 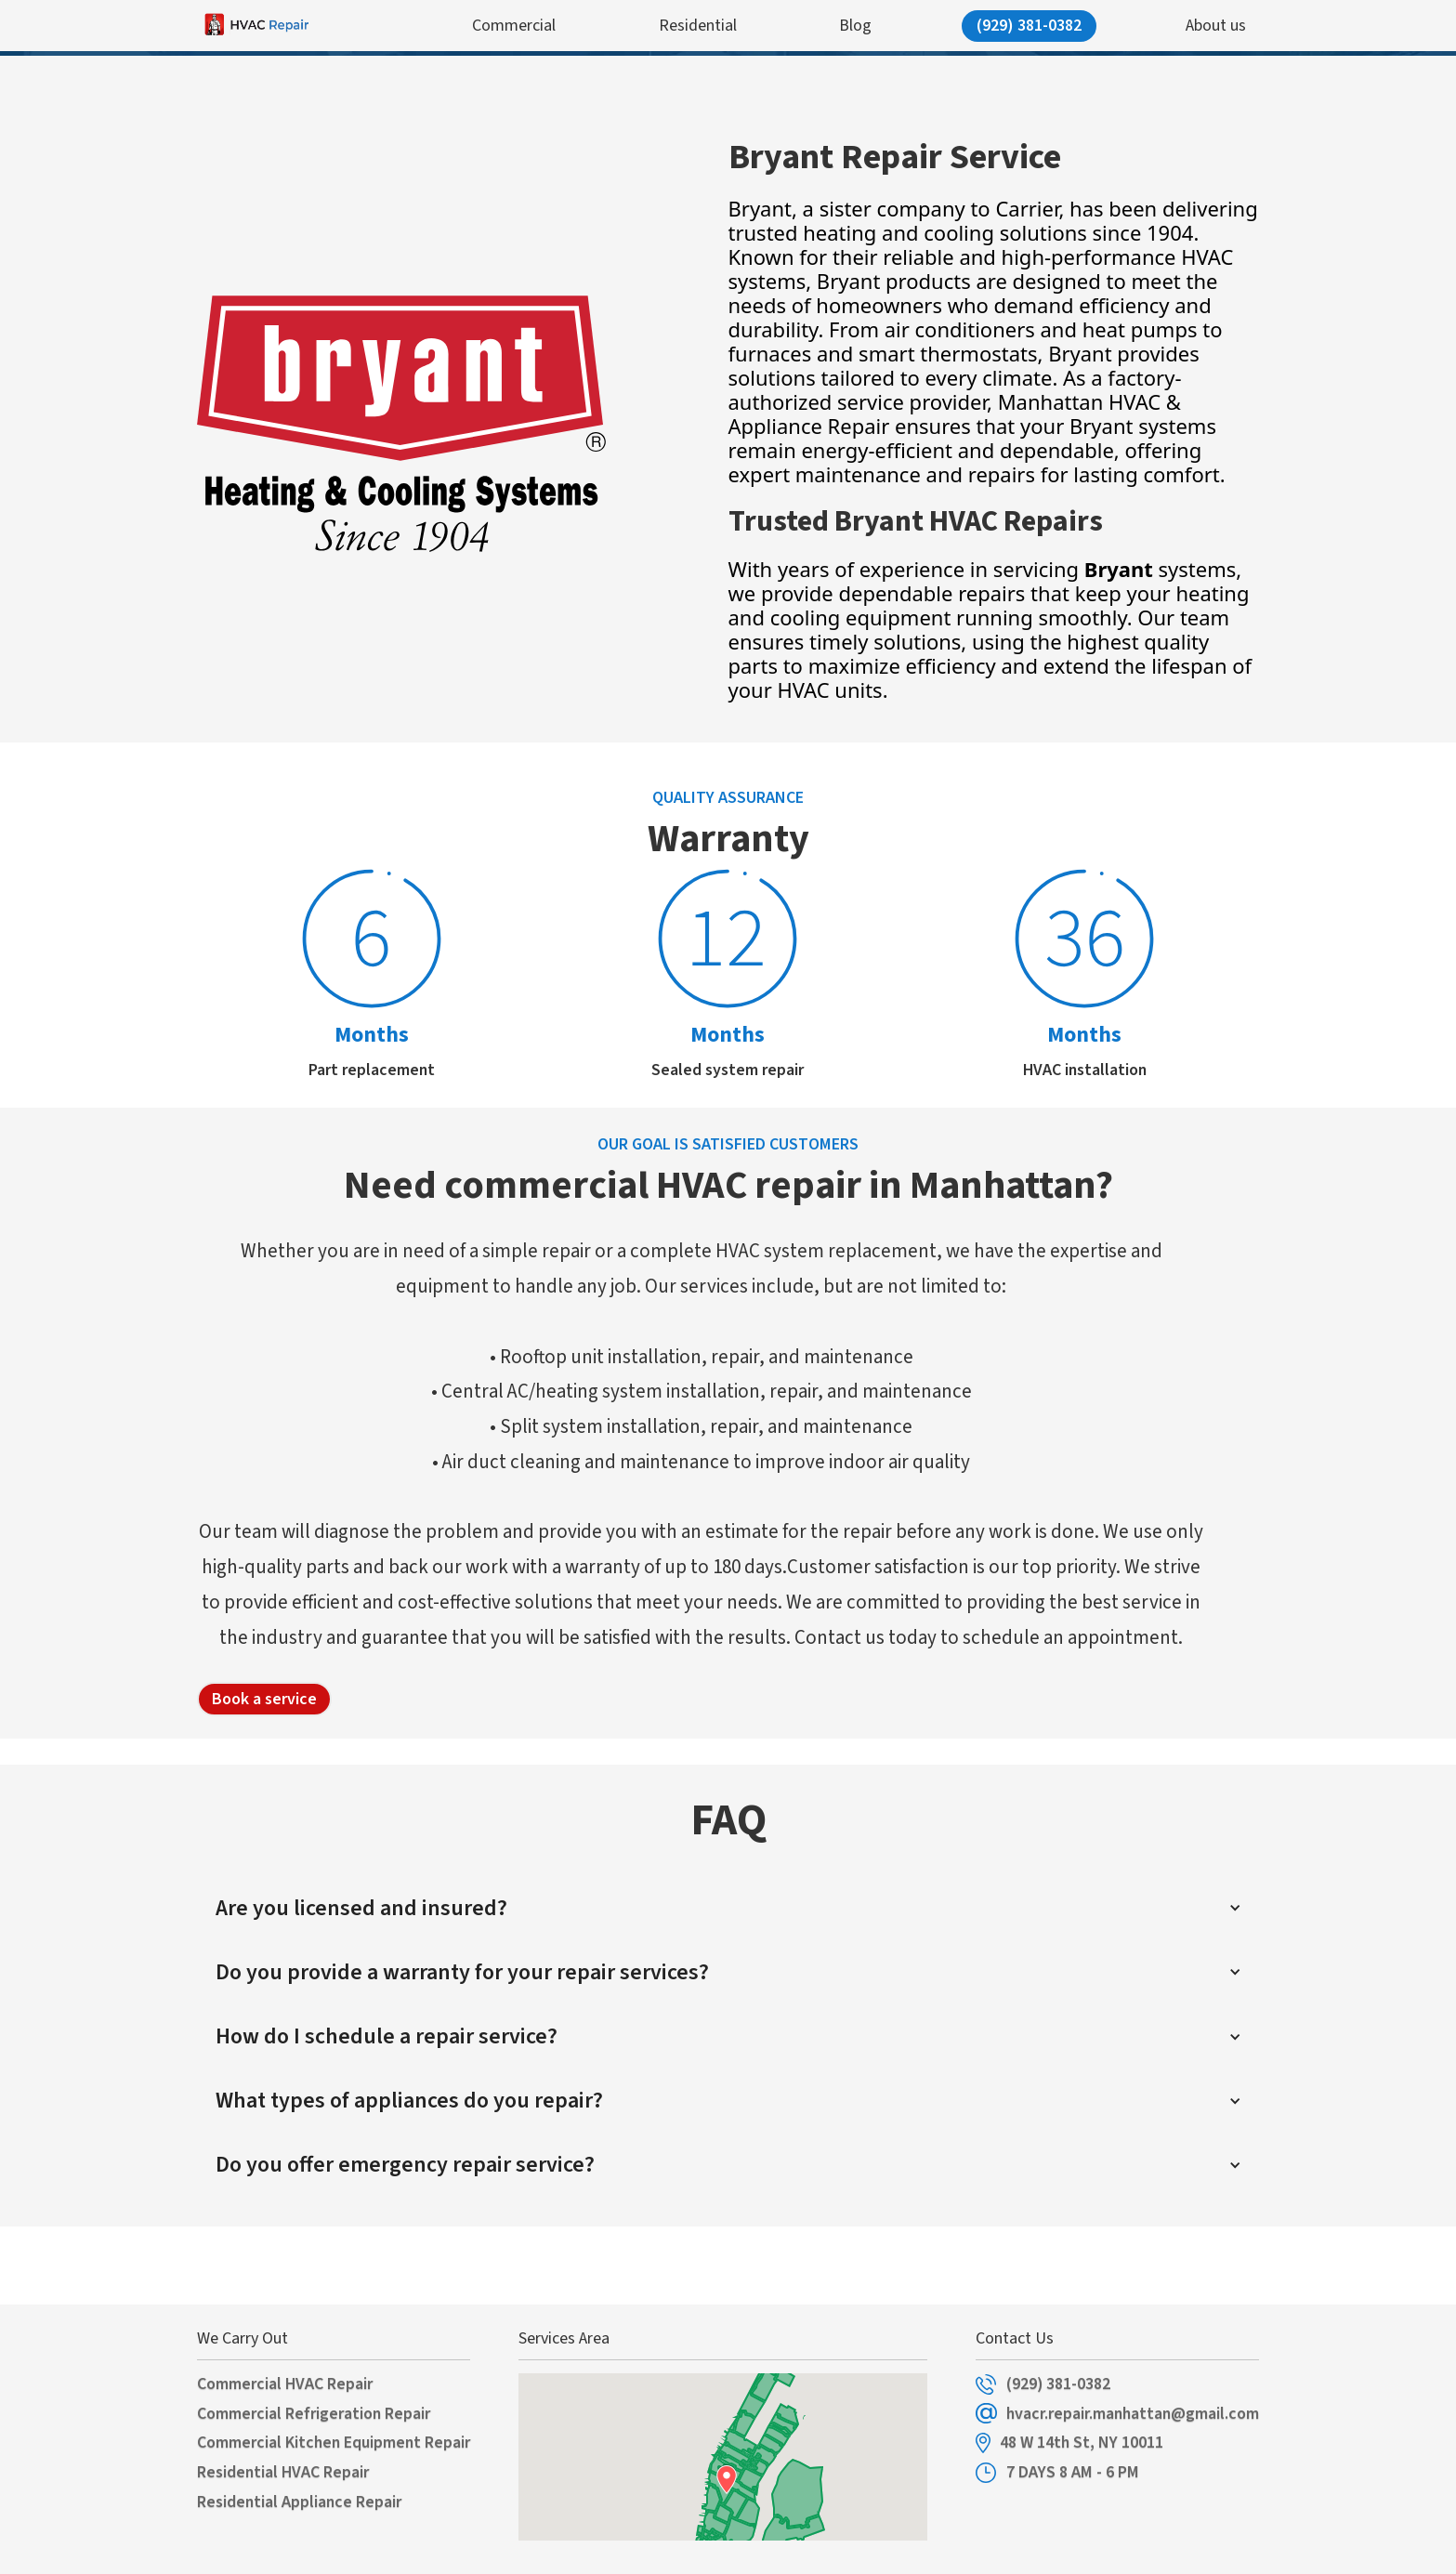 I want to click on About us, so click(x=1216, y=25).